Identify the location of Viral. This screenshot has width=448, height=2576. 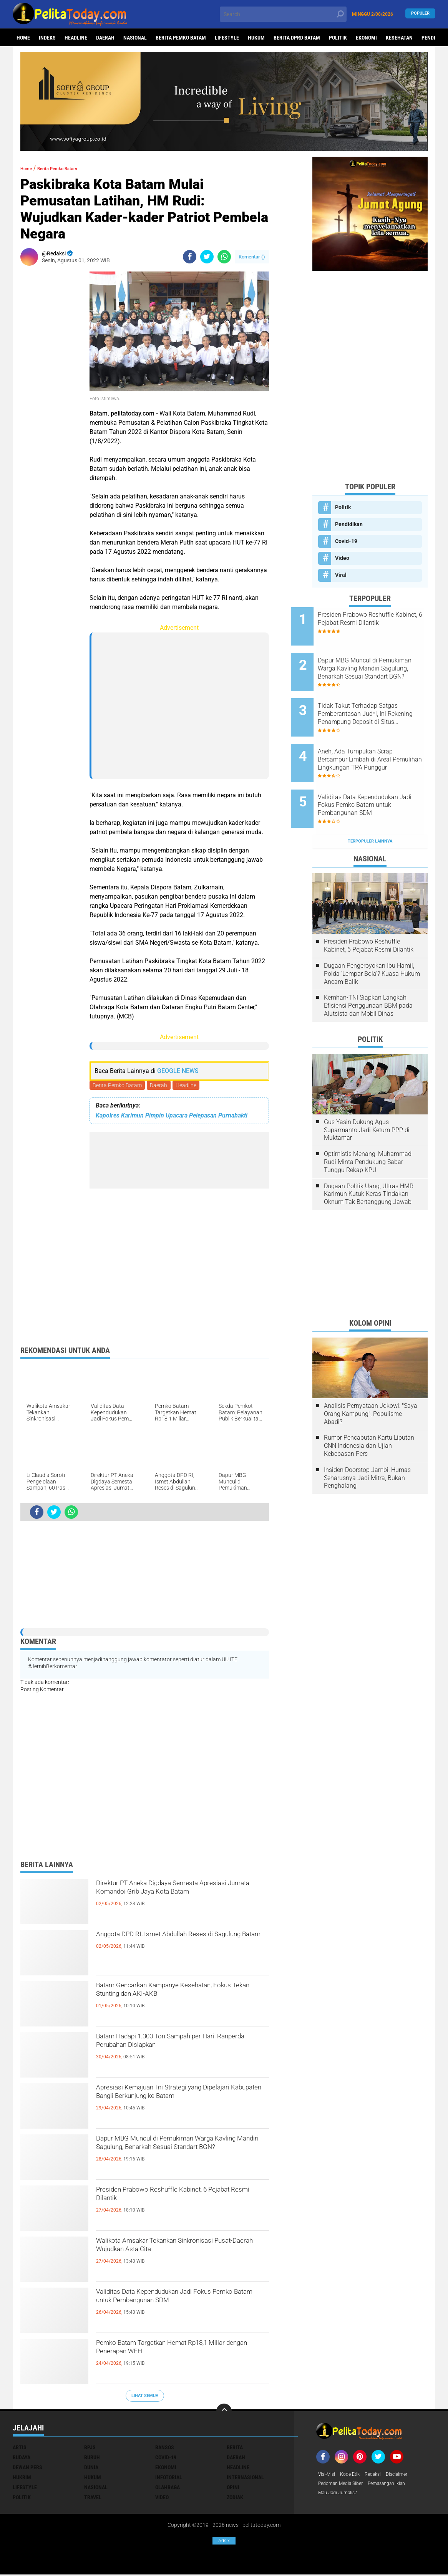
(341, 575).